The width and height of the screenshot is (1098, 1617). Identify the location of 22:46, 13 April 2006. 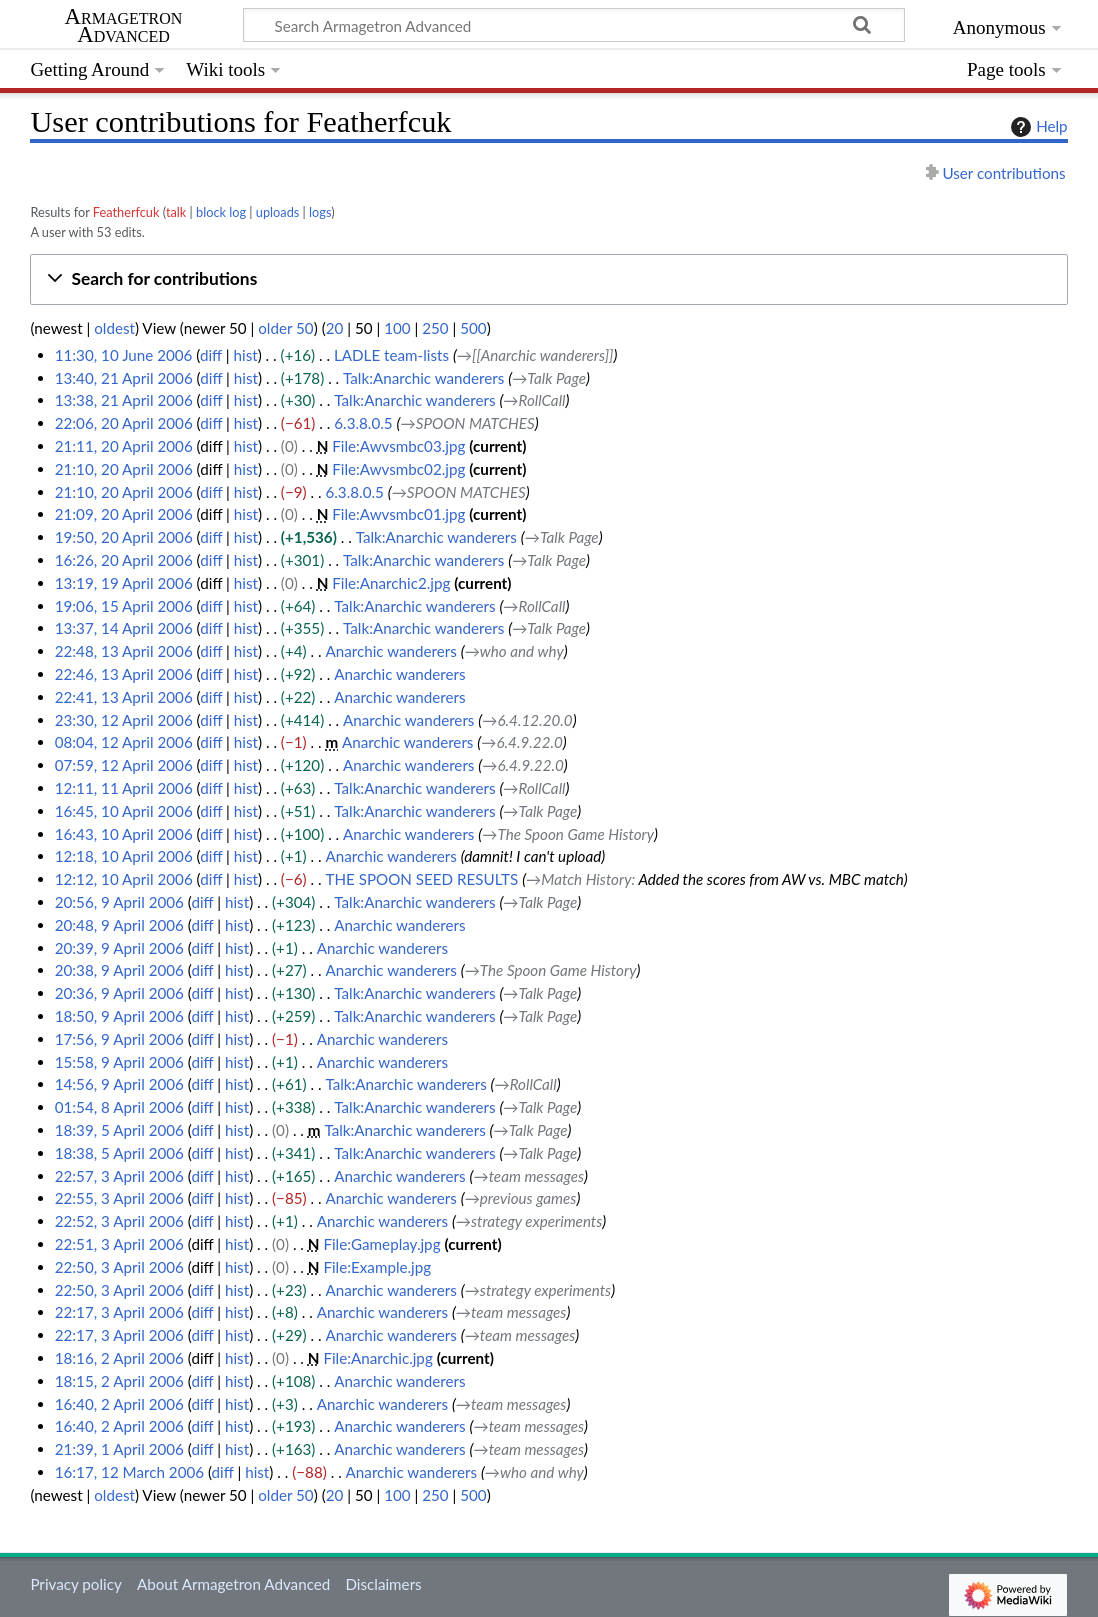
(124, 674).